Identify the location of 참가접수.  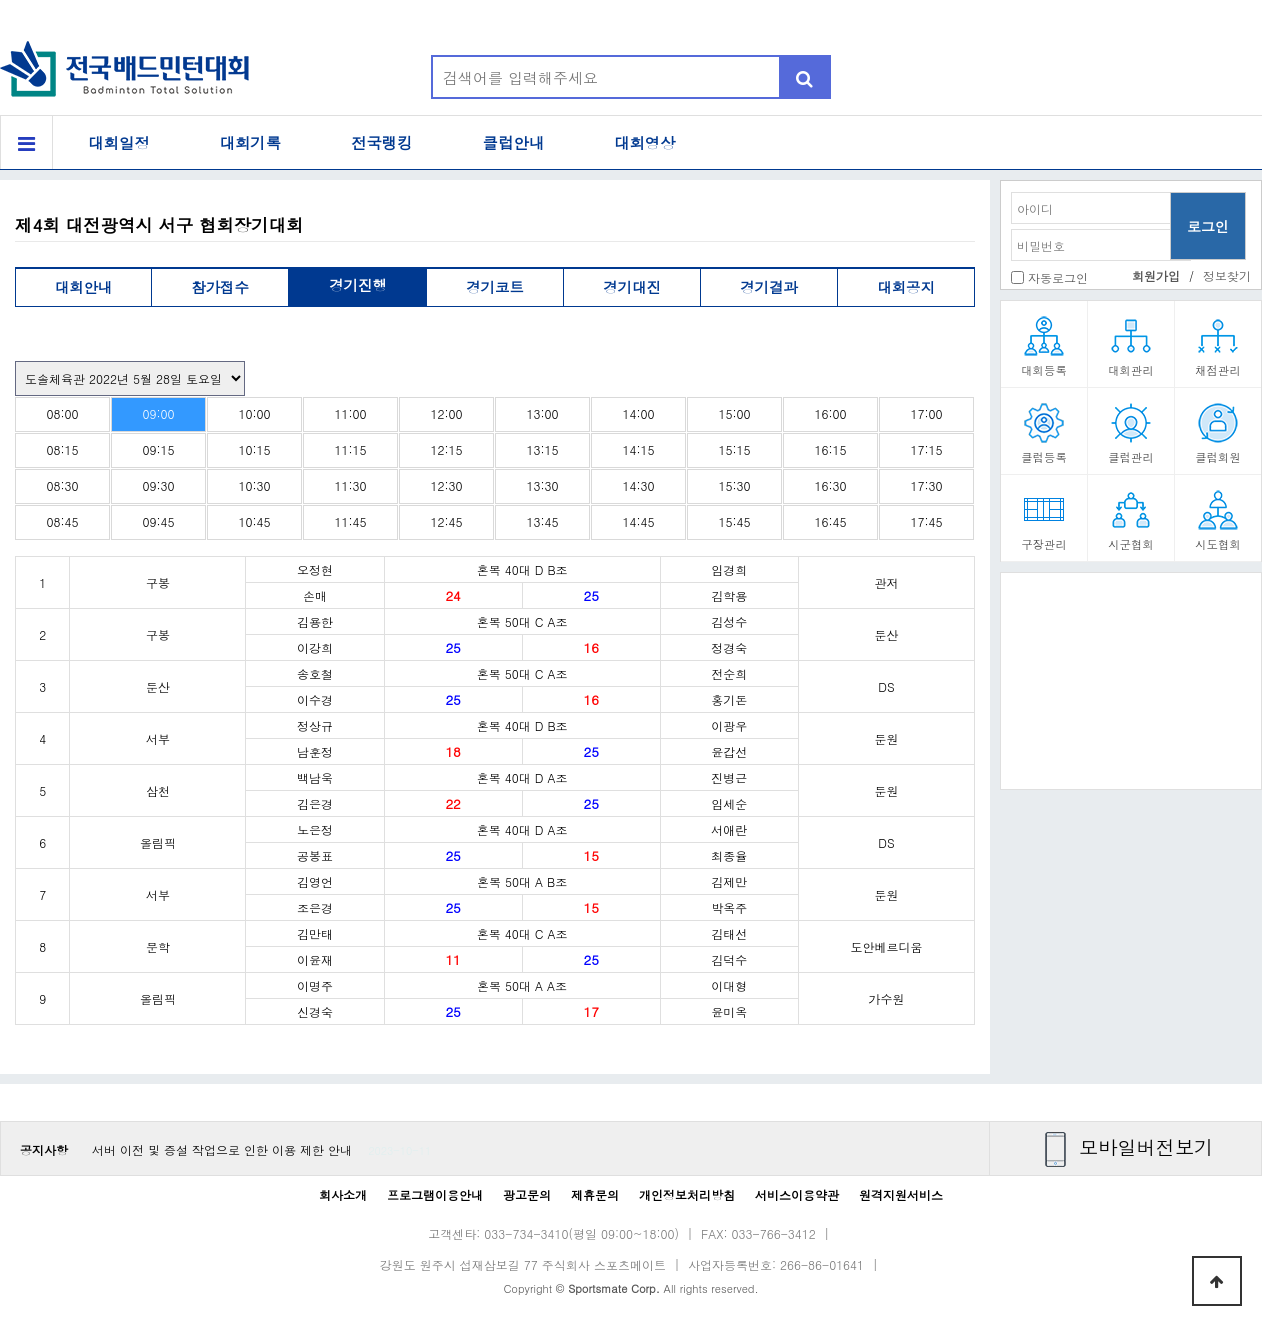
(220, 287).